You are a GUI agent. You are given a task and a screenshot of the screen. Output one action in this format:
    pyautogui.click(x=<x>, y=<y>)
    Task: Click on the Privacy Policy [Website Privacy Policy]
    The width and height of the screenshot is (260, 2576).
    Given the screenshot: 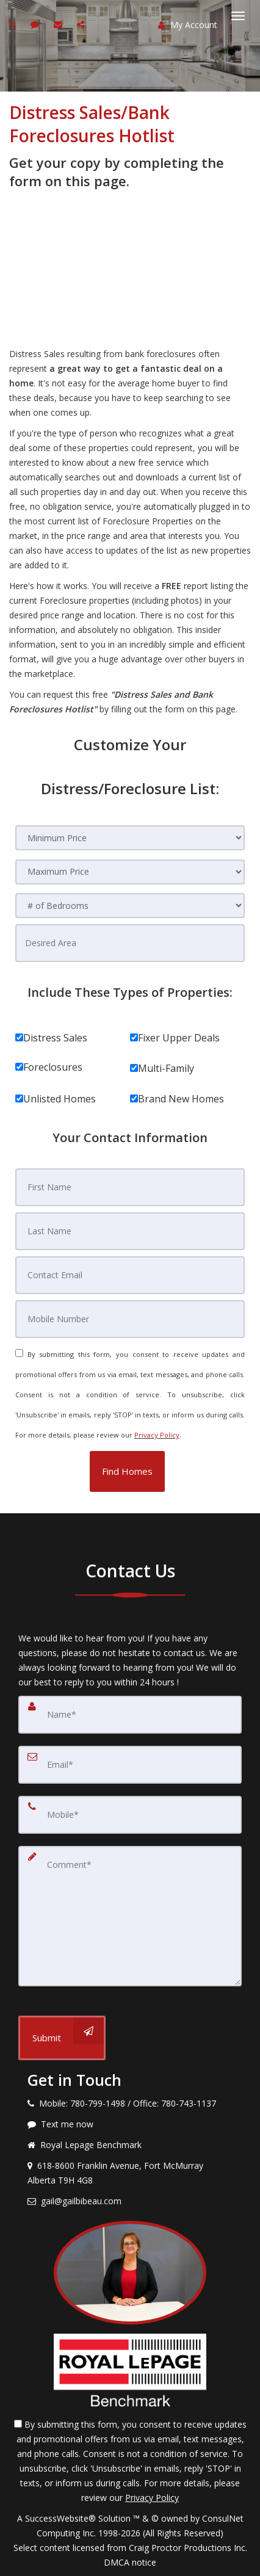 What is the action you would take?
    pyautogui.click(x=156, y=1434)
    